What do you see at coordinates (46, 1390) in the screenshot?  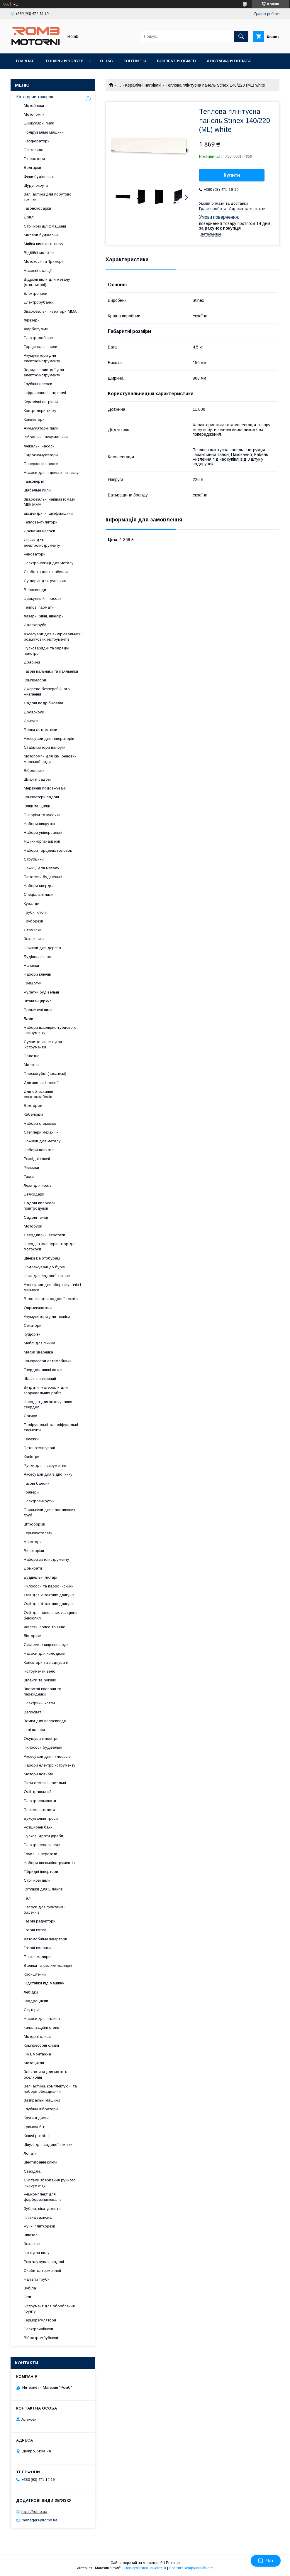 I see `Витратні матеріали для зварювальних робіт` at bounding box center [46, 1390].